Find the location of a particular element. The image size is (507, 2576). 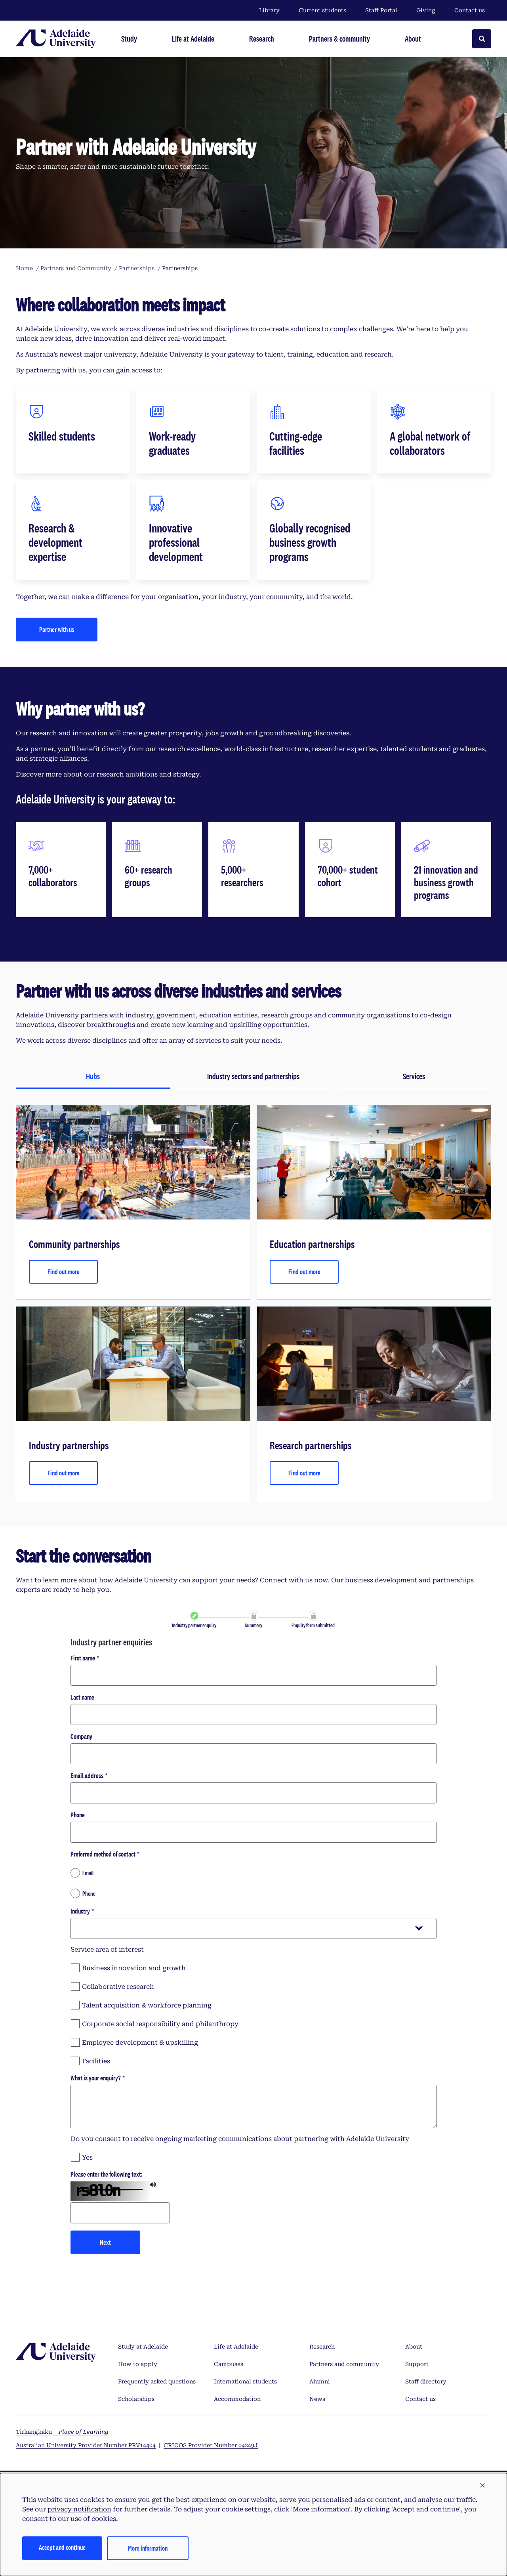

Tirkangkaku – is located at coordinates (62, 2432).